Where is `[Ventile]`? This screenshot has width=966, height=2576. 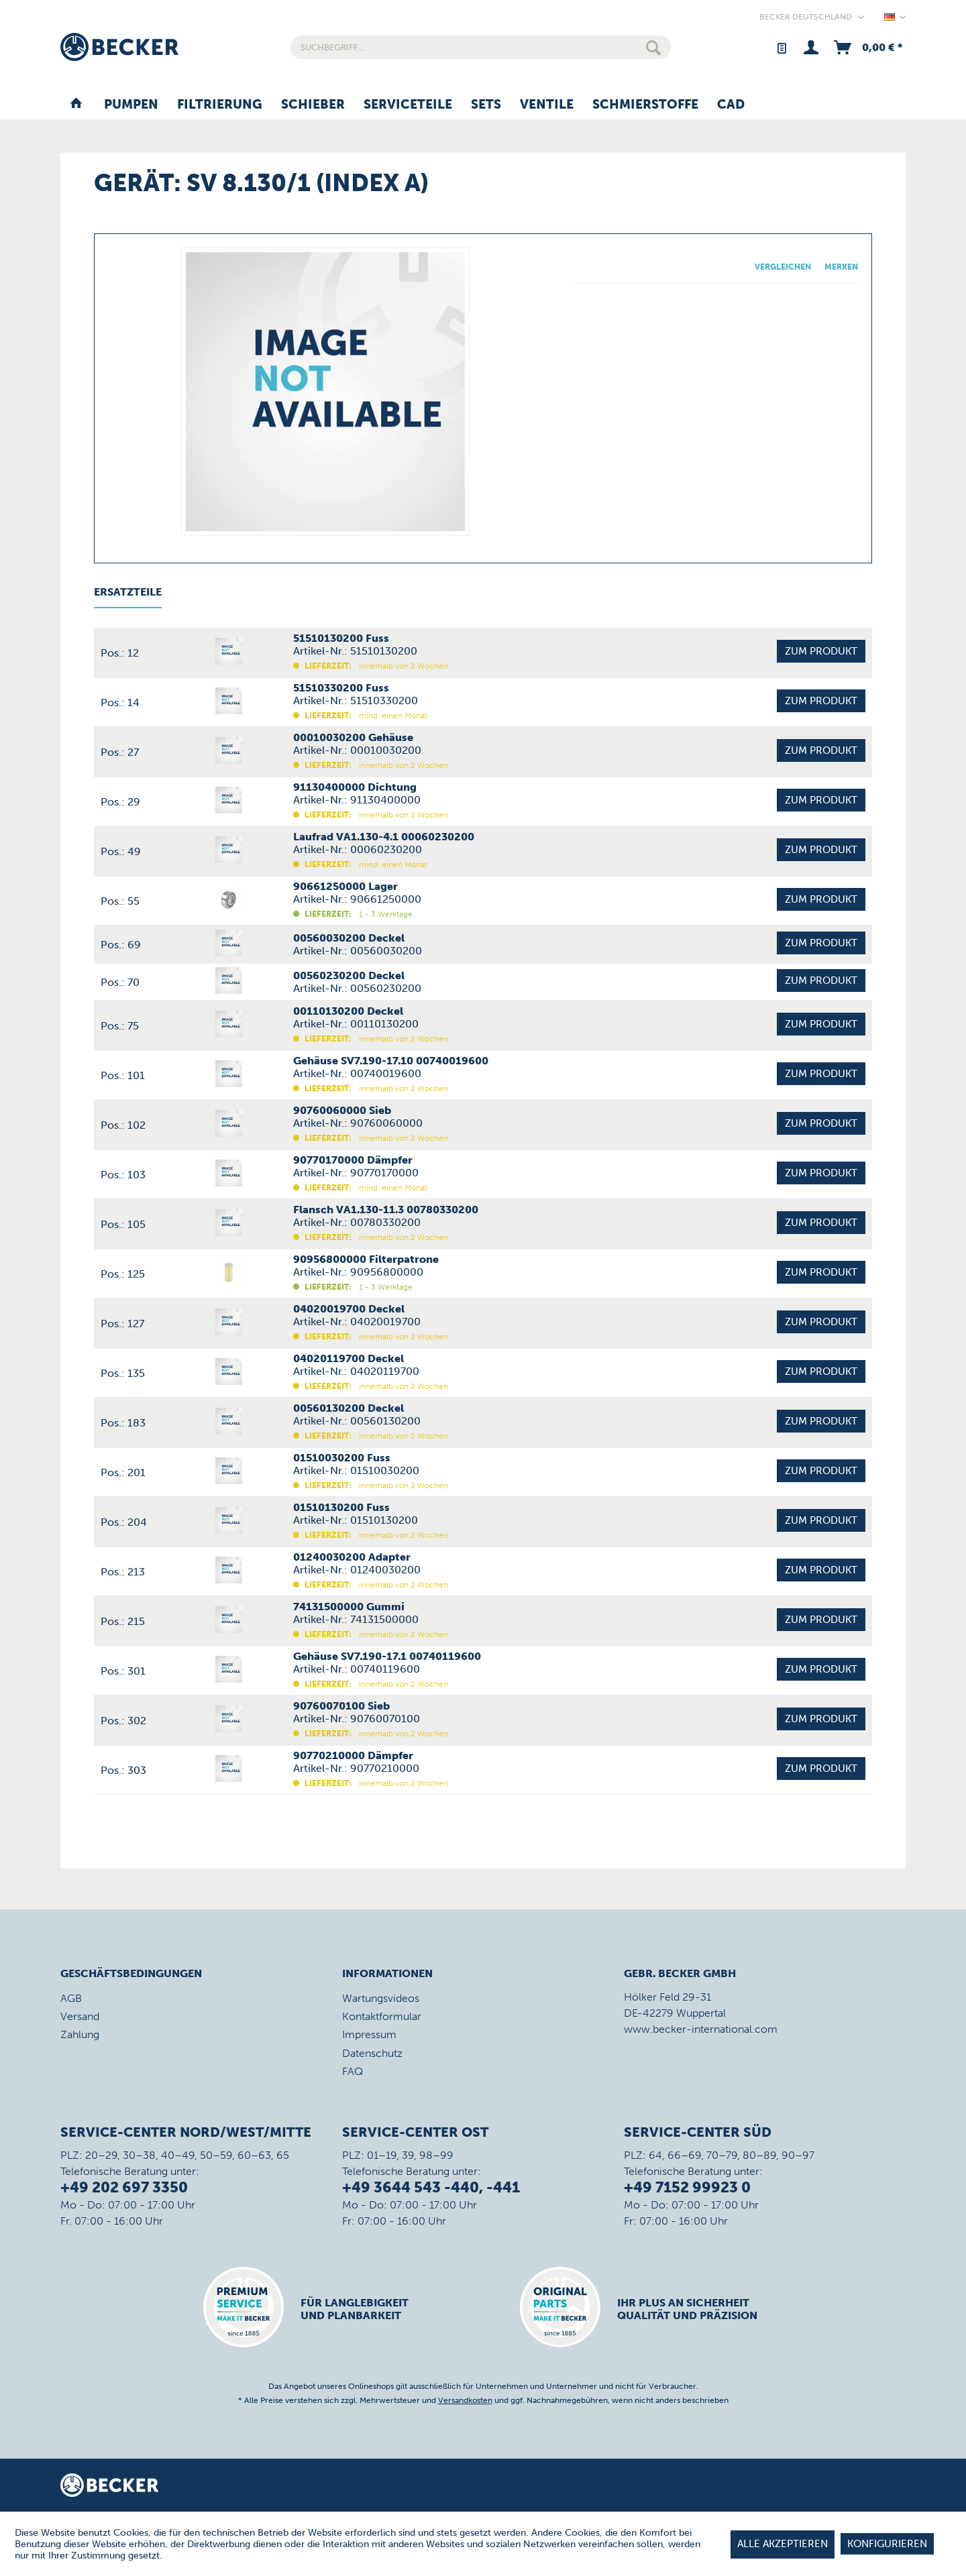 [Ventile] is located at coordinates (547, 105).